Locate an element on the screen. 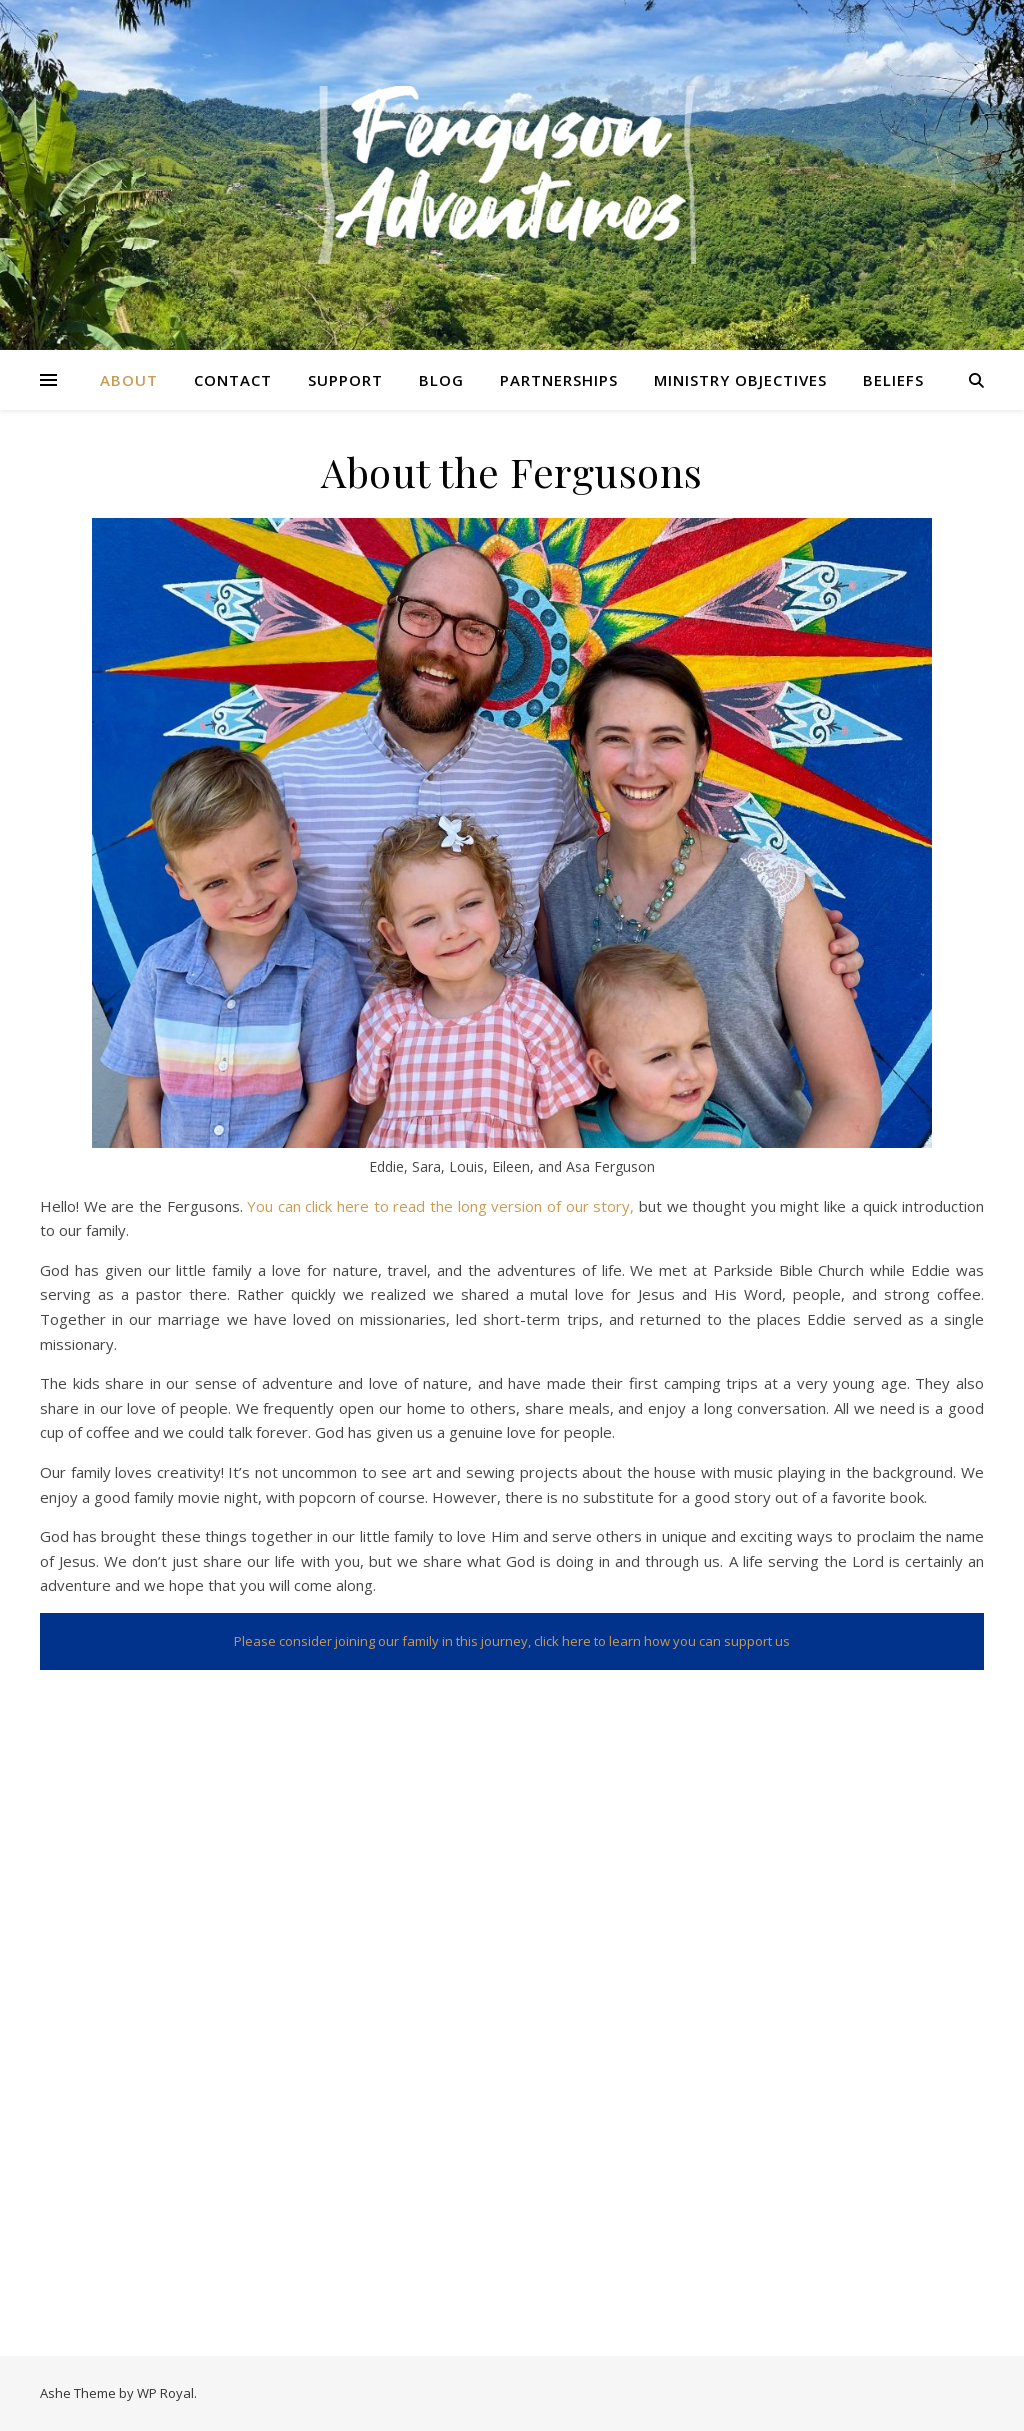 The width and height of the screenshot is (1024, 2431). About is located at coordinates (129, 380).